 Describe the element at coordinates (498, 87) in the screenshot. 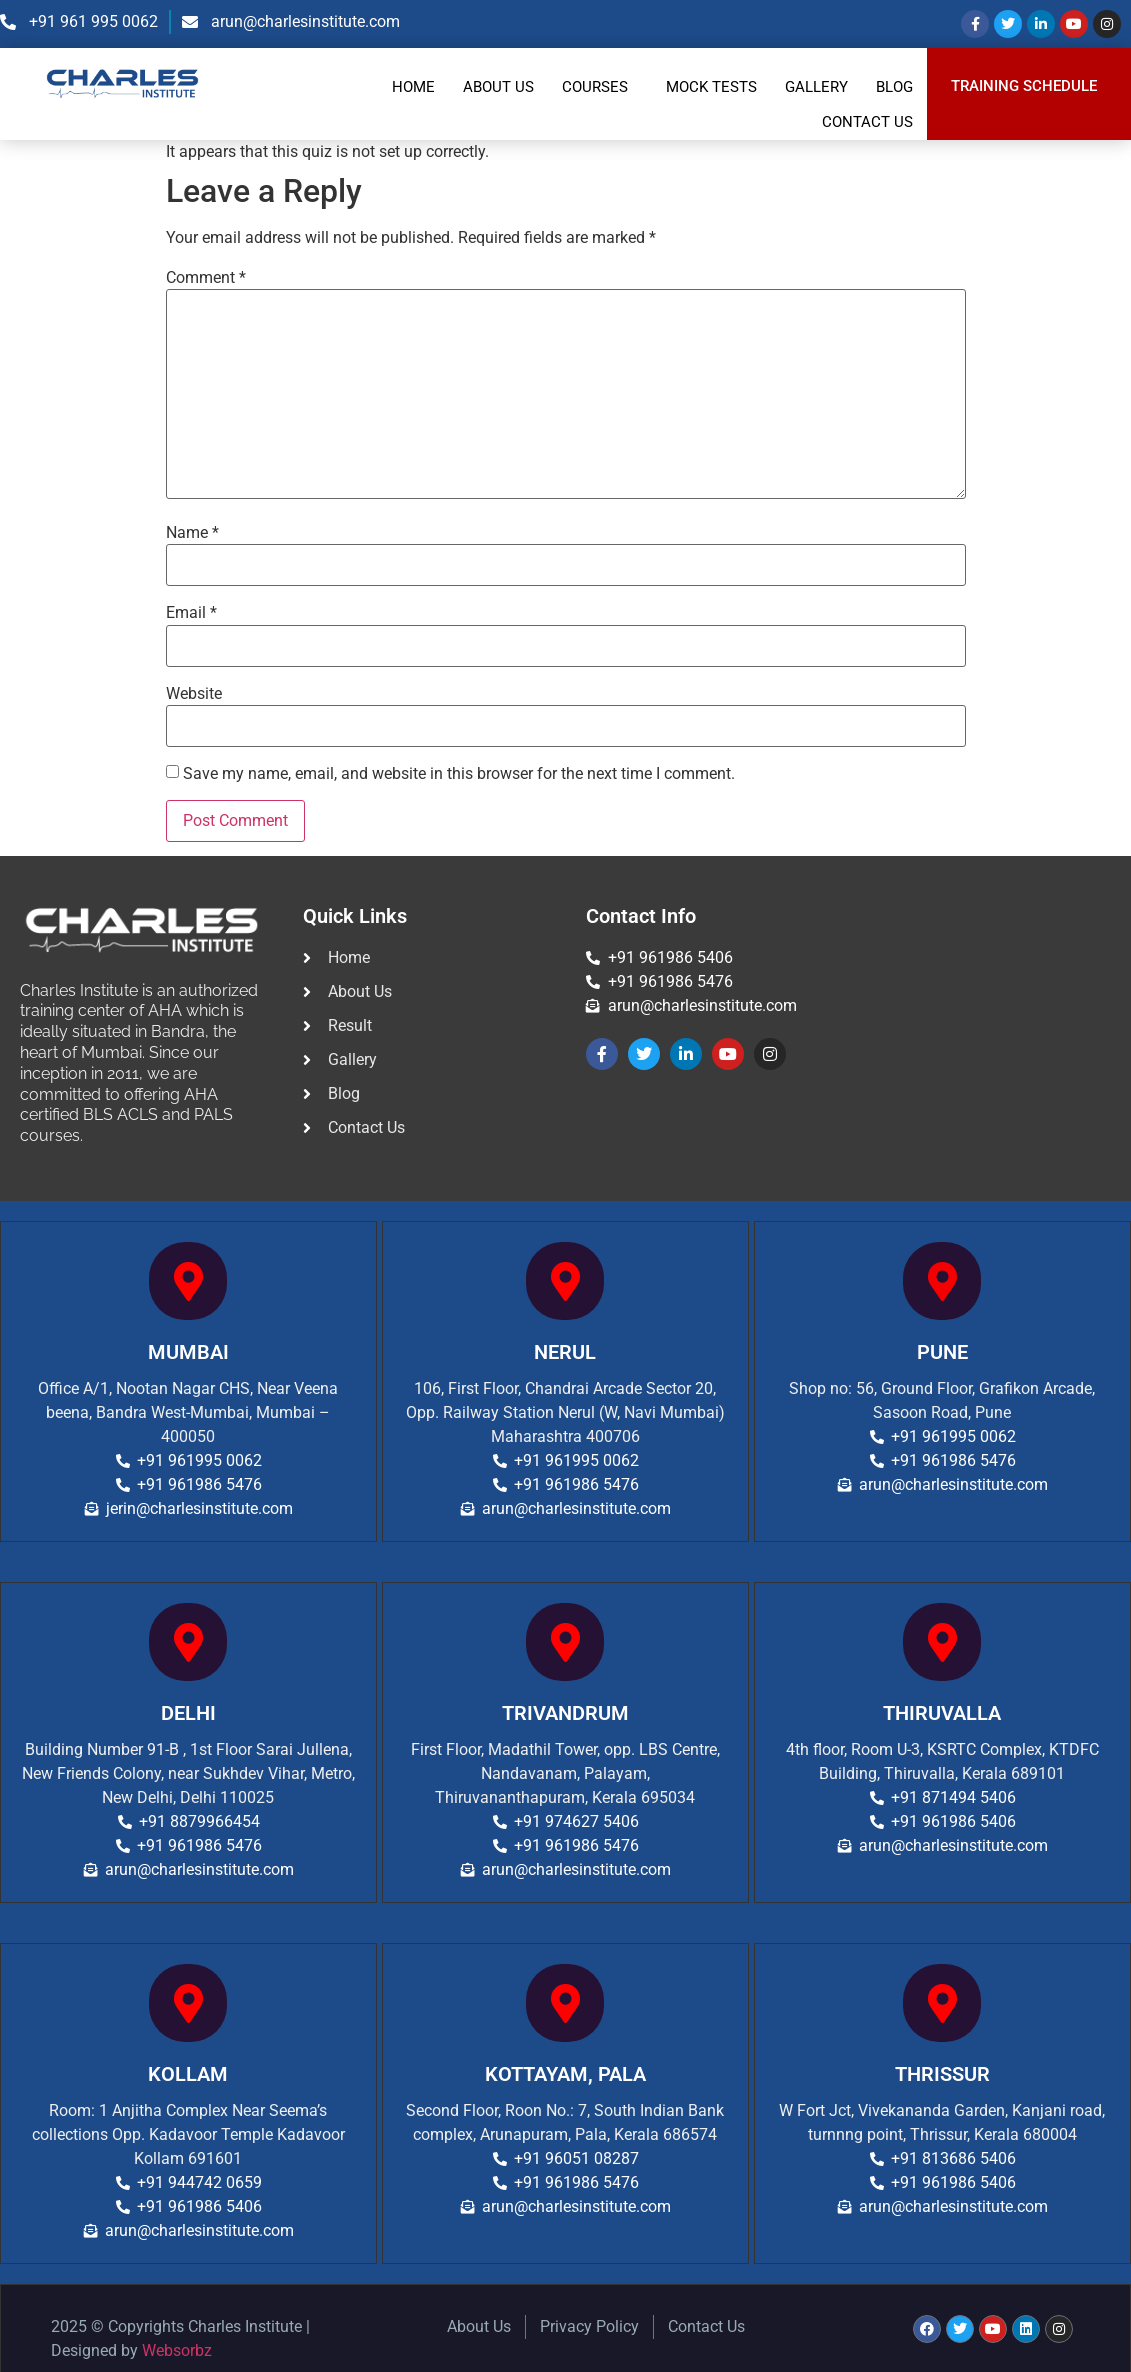

I see `About Us` at that location.